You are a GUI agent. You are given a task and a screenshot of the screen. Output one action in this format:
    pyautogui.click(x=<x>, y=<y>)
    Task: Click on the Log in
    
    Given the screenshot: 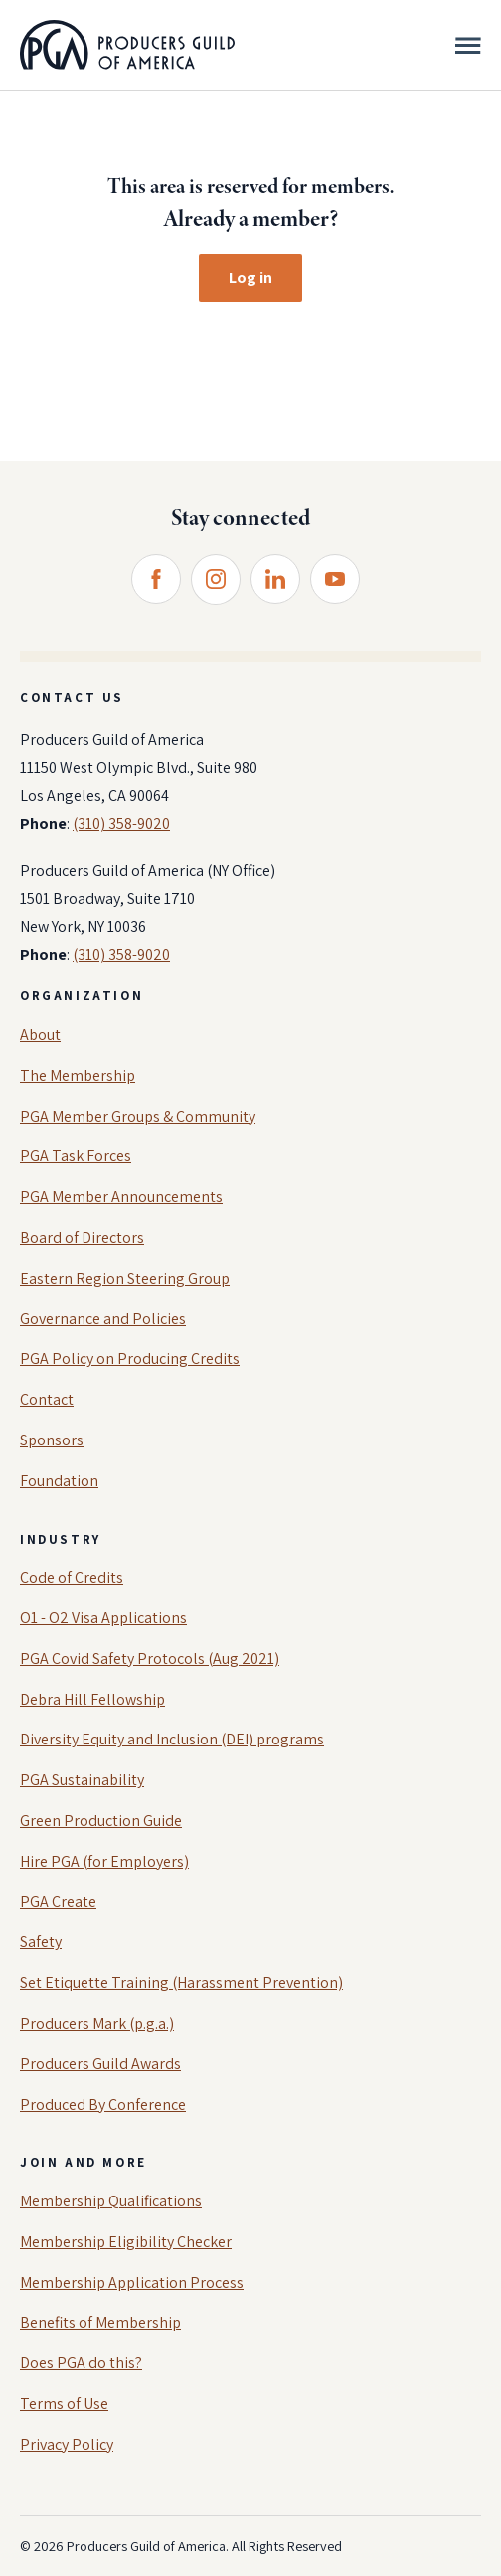 What is the action you would take?
    pyautogui.click(x=250, y=277)
    